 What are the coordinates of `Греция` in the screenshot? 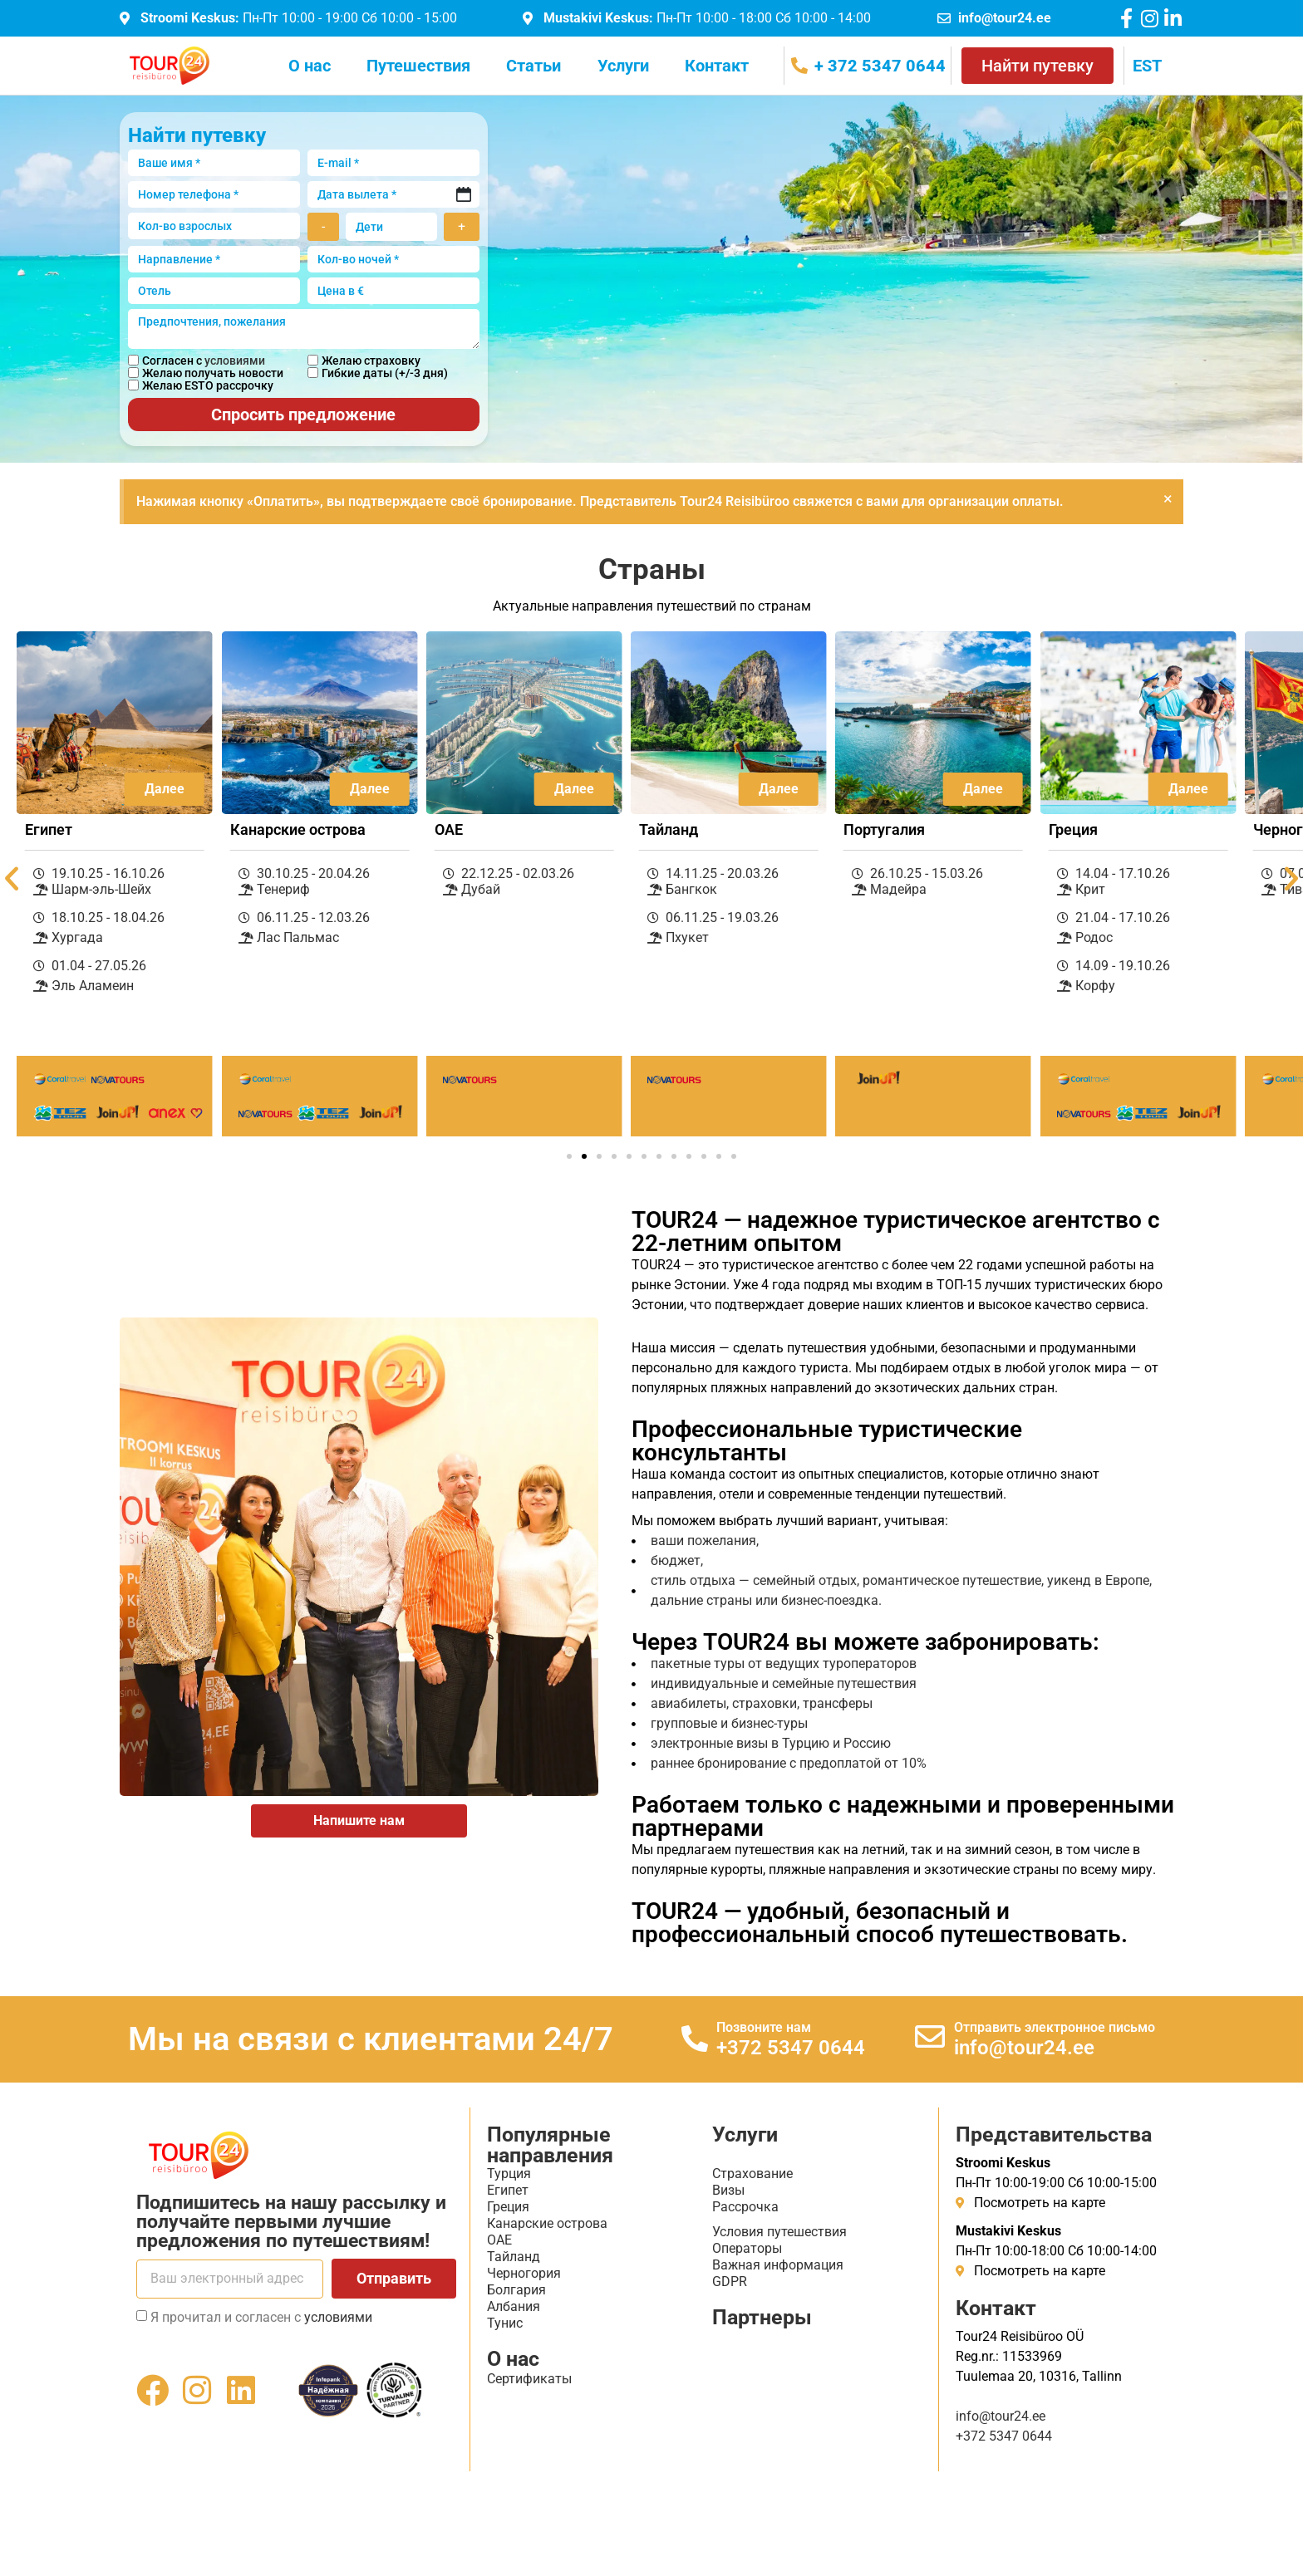 It's located at (508, 2207).